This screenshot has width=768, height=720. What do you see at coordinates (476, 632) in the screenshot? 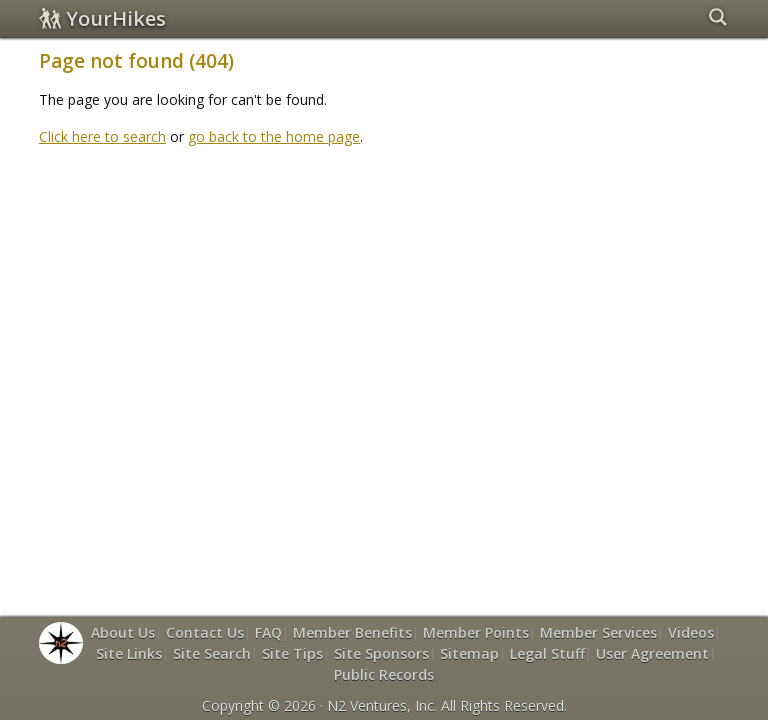
I see `Member Points` at bounding box center [476, 632].